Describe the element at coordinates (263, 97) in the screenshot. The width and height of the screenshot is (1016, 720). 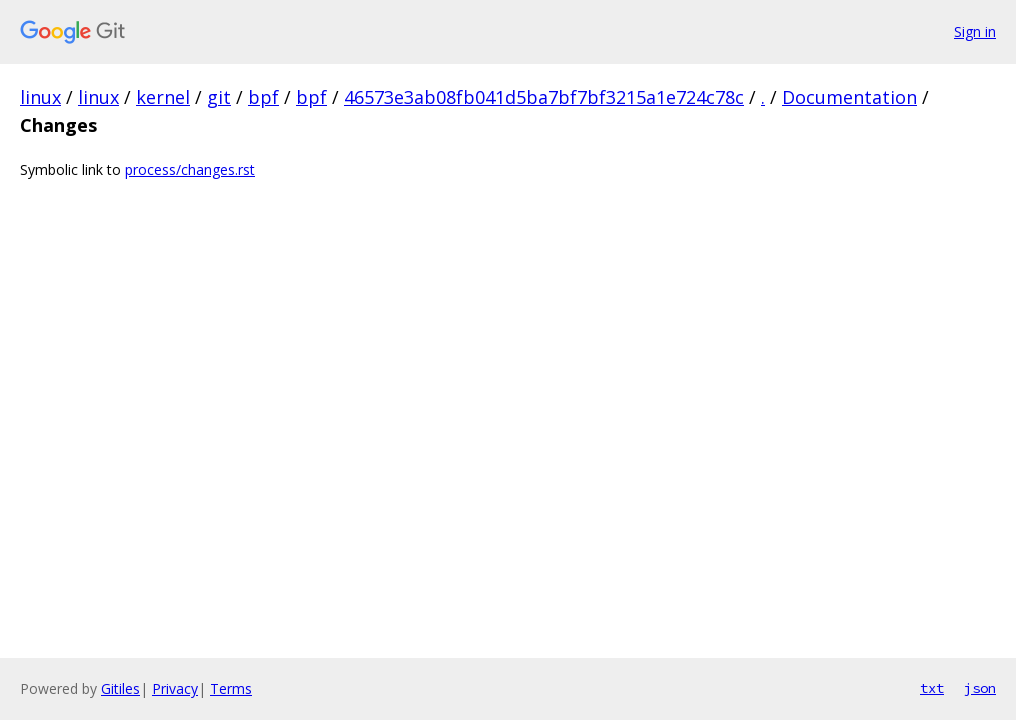
I see `bpf` at that location.